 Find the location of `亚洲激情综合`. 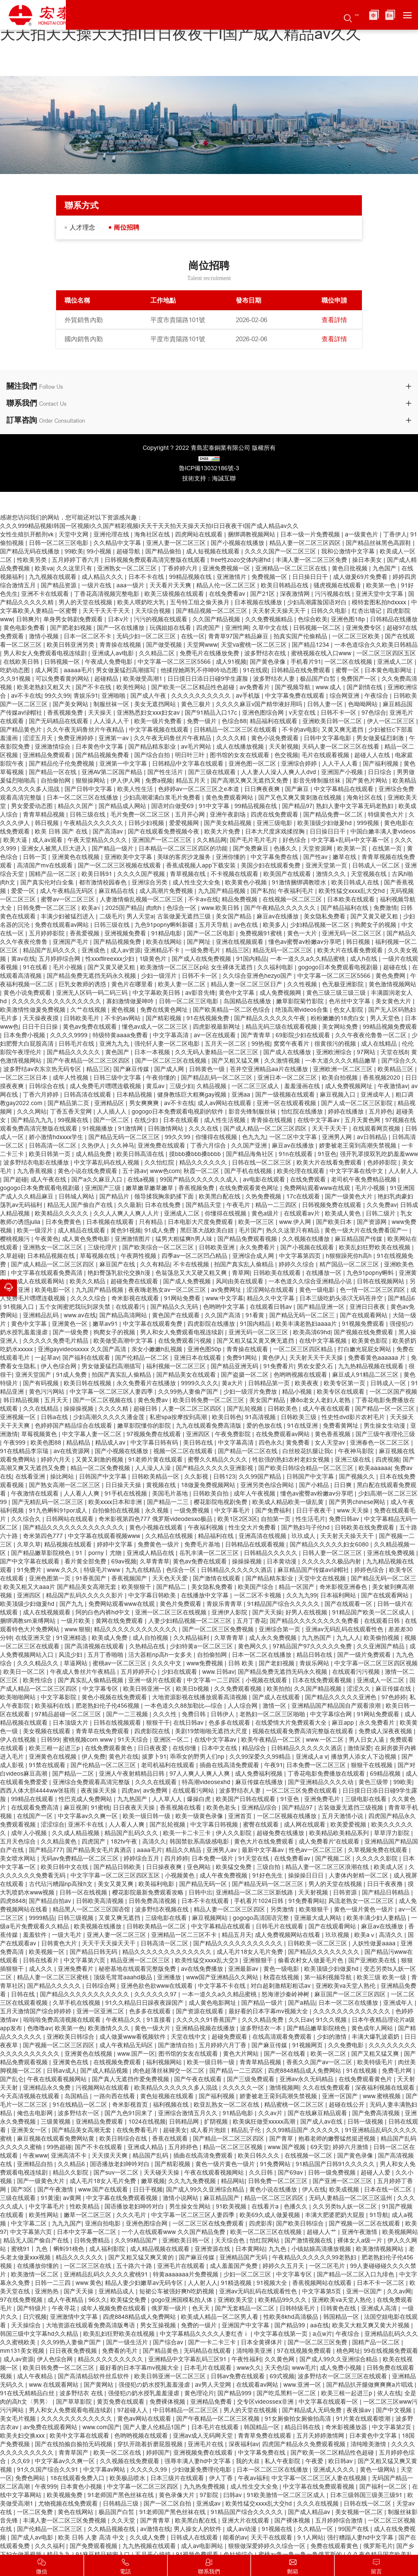

亚洲激情综合 is located at coordinates (53, 747).